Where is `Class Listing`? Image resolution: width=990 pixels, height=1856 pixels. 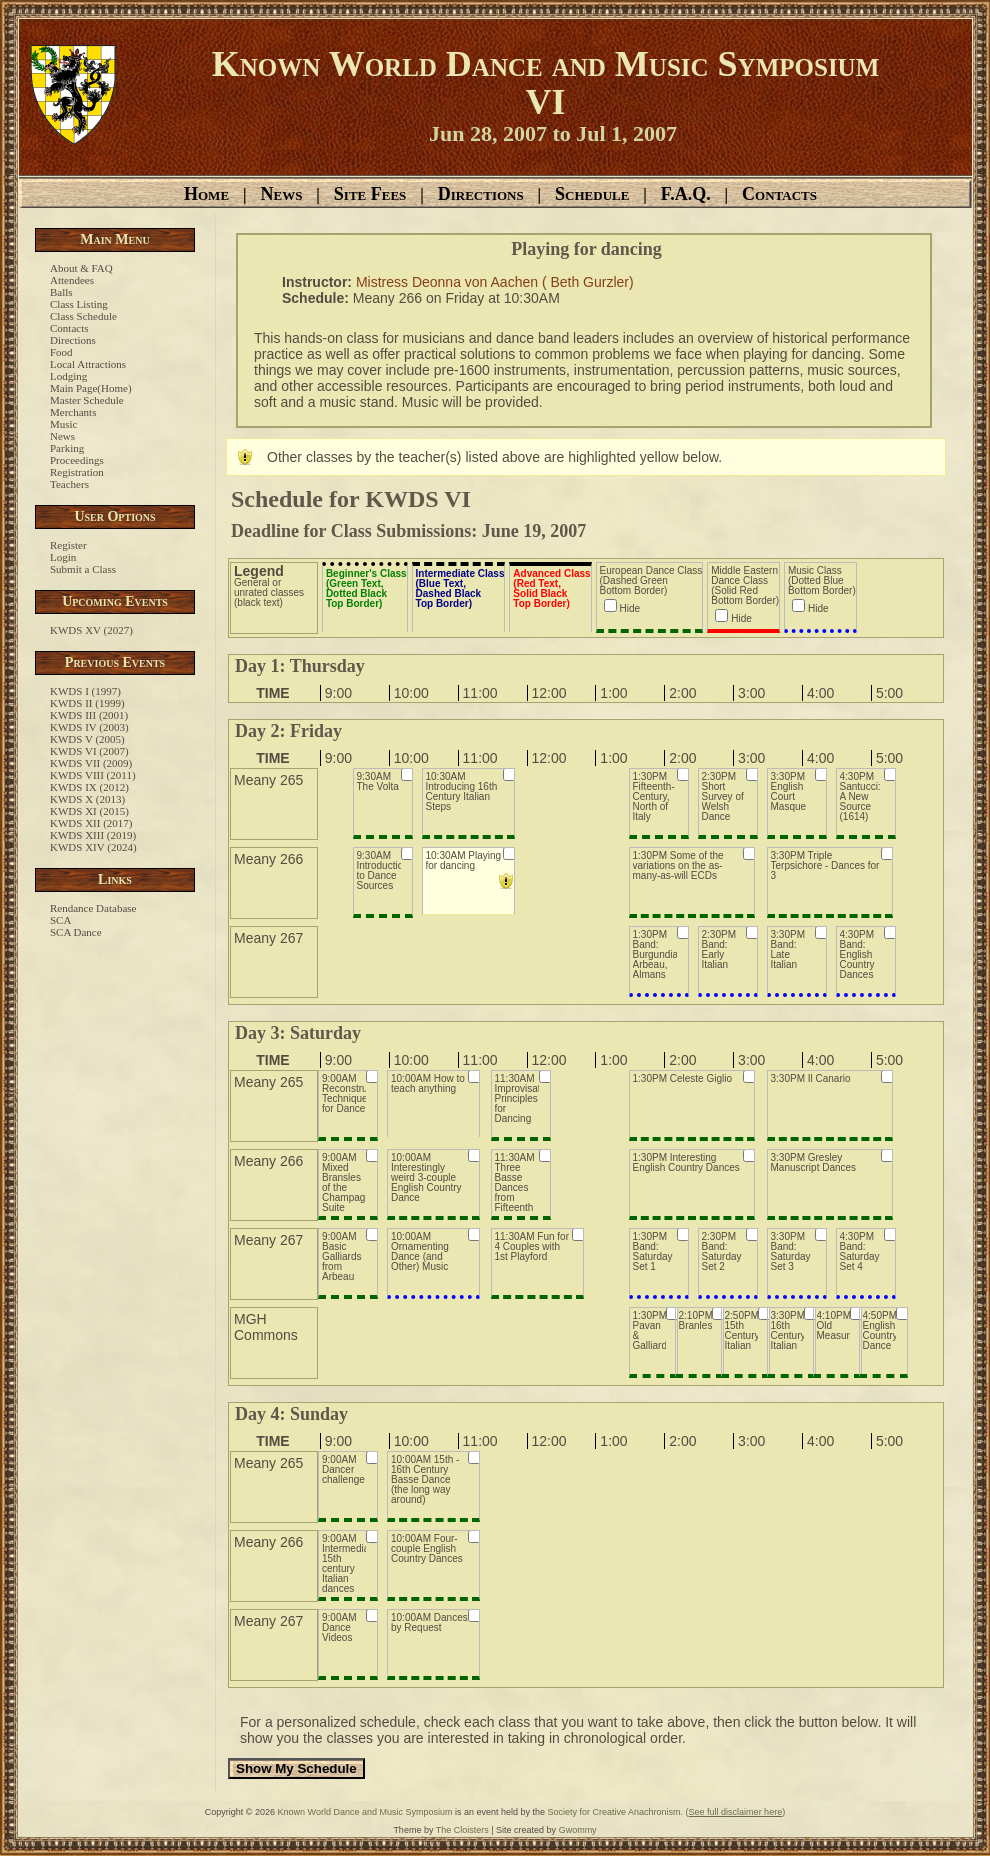
Class Listing is located at coordinates (79, 304).